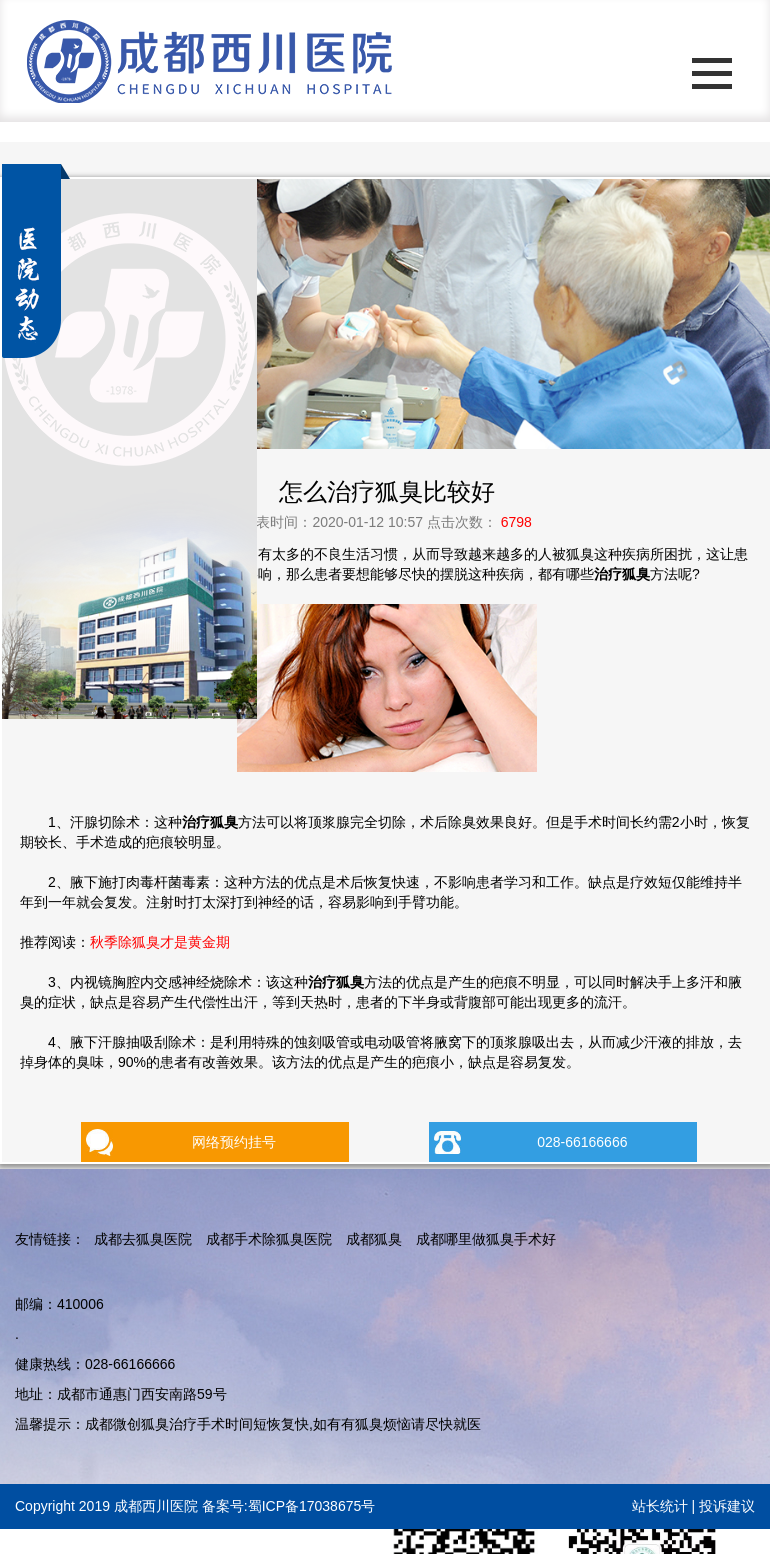 The width and height of the screenshot is (770, 1554). What do you see at coordinates (660, 1506) in the screenshot?
I see `站长统计` at bounding box center [660, 1506].